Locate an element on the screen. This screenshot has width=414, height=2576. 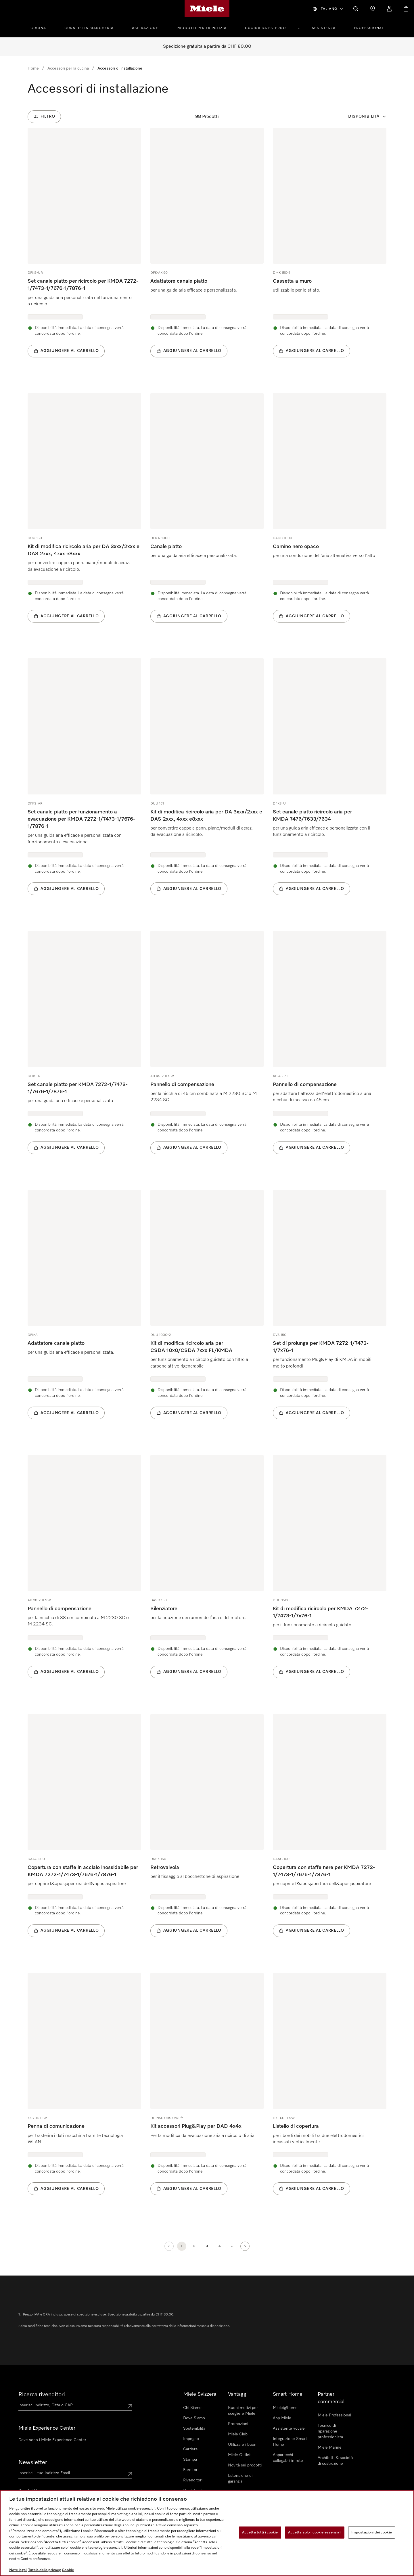
Utilizzare i buoni is located at coordinates (242, 2445).